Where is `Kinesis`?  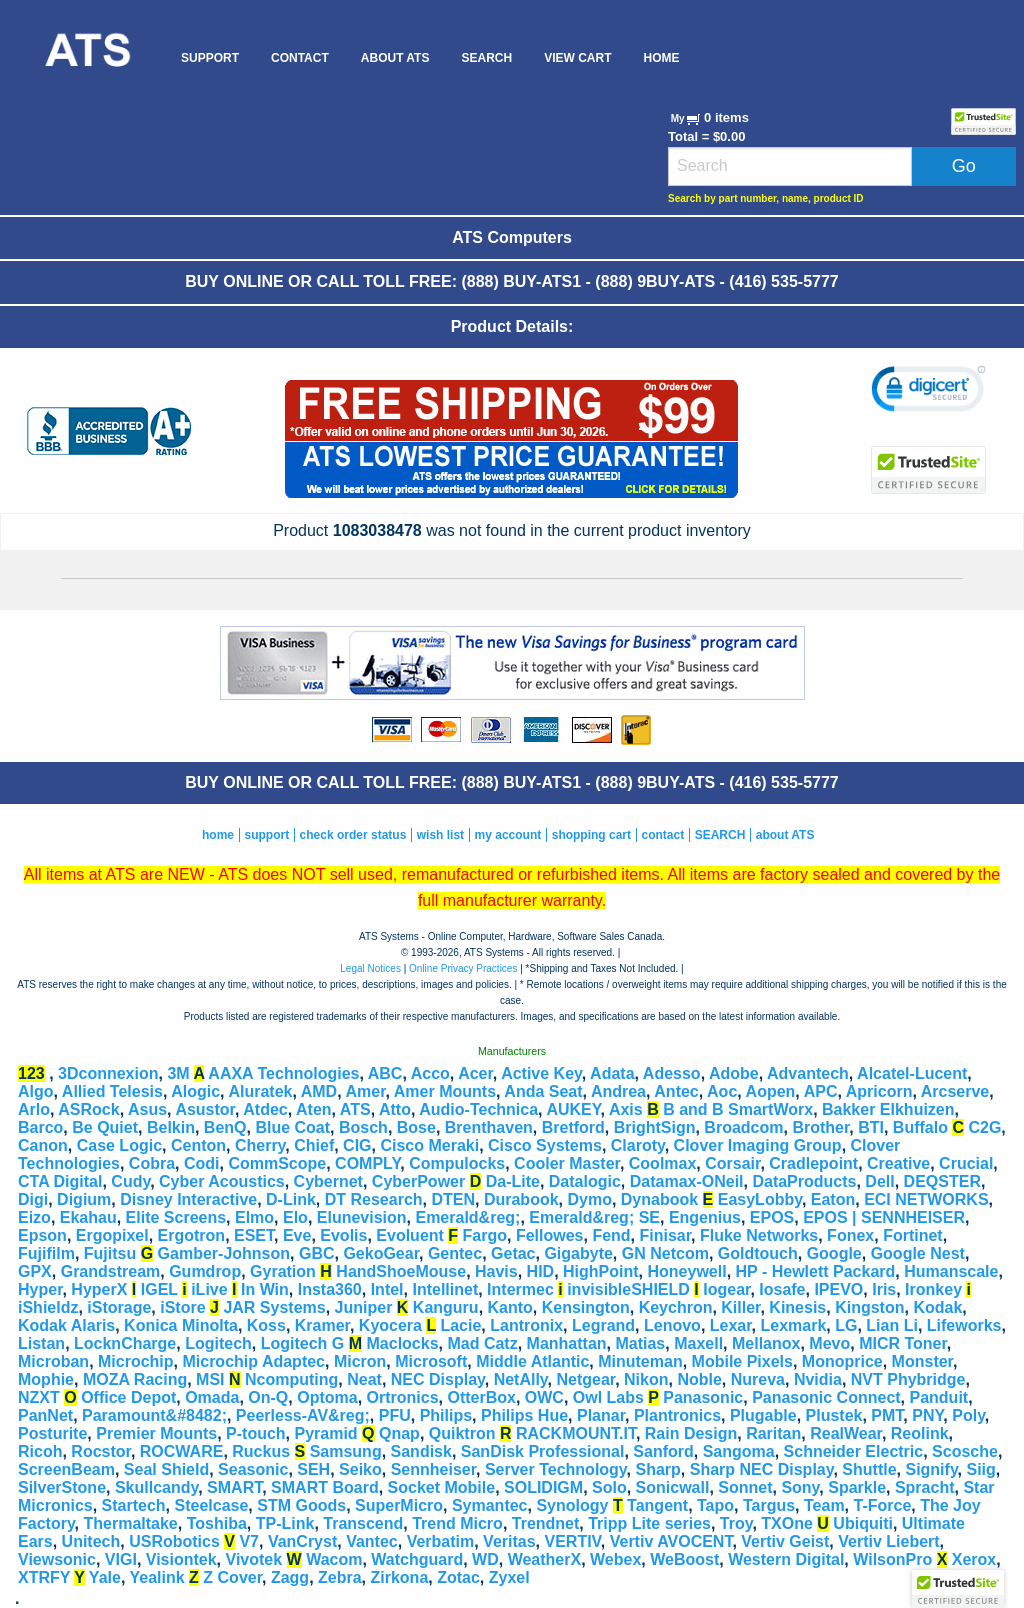 Kinesis is located at coordinates (797, 1307).